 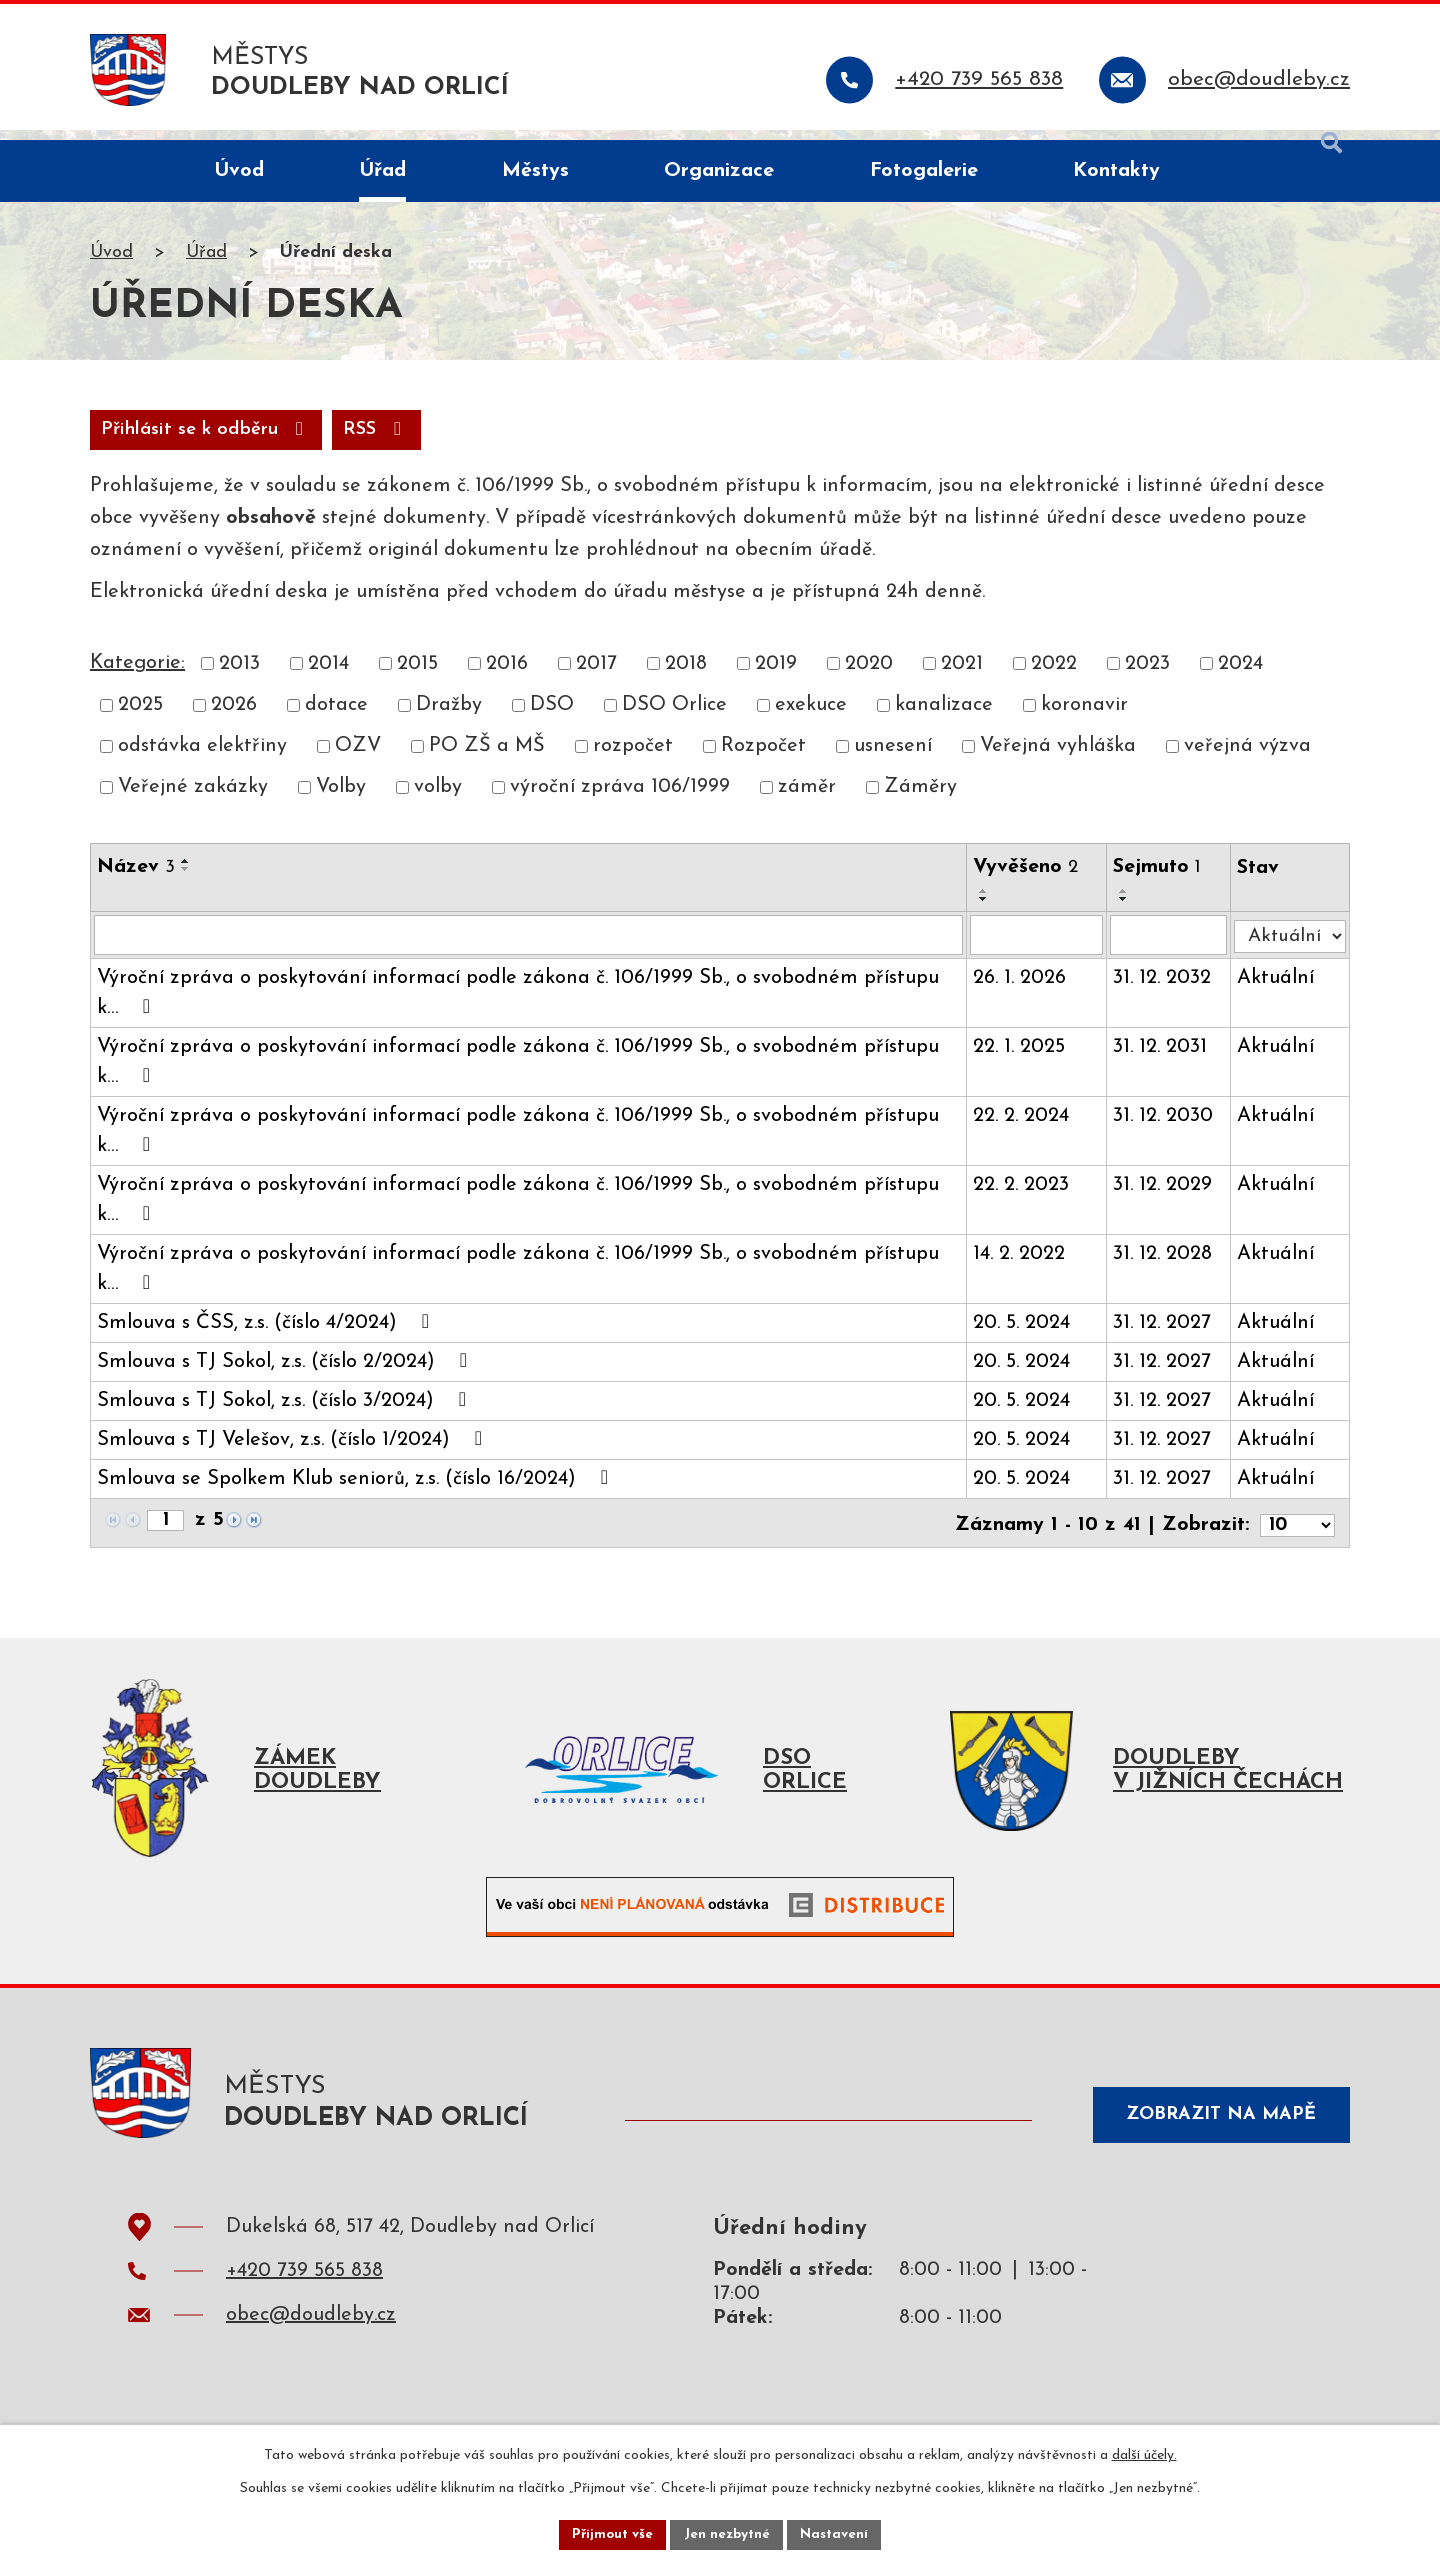 I want to click on 2025, so click(x=140, y=718).